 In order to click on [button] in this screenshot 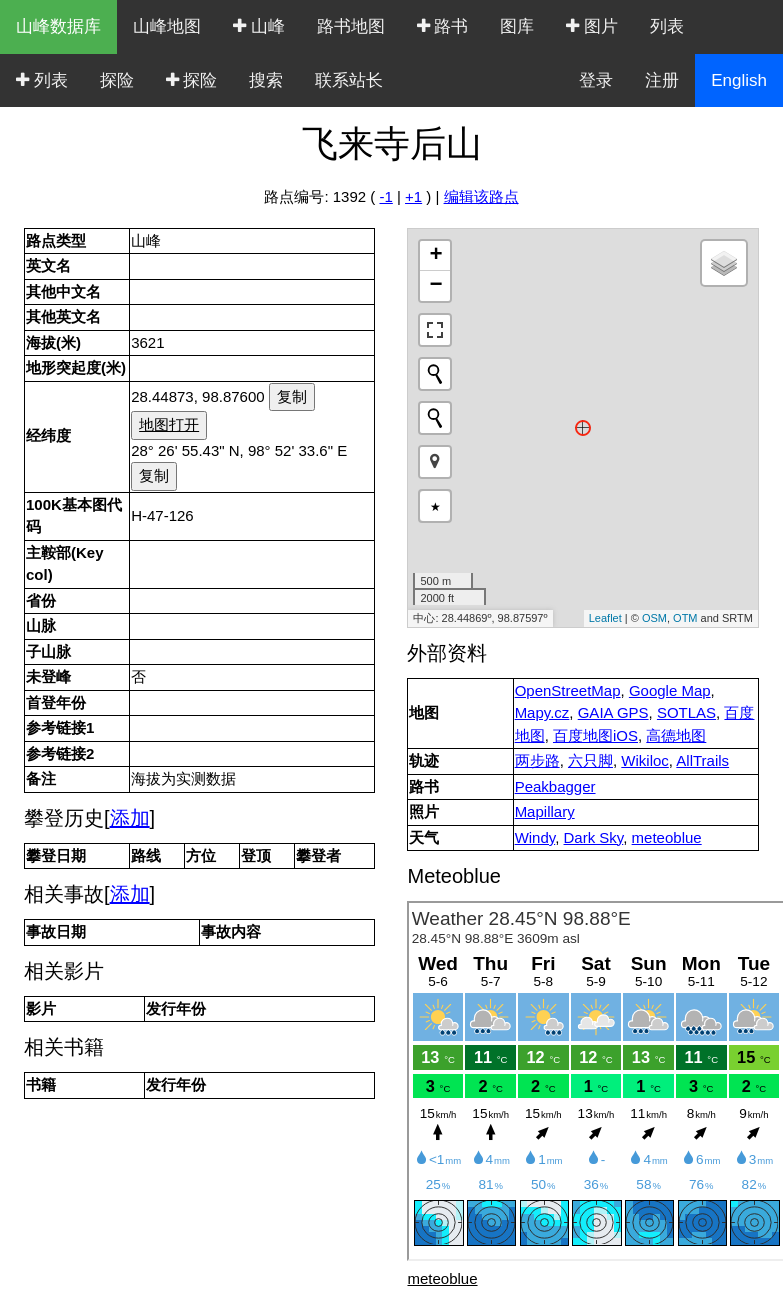, I will do `click(435, 462)`.